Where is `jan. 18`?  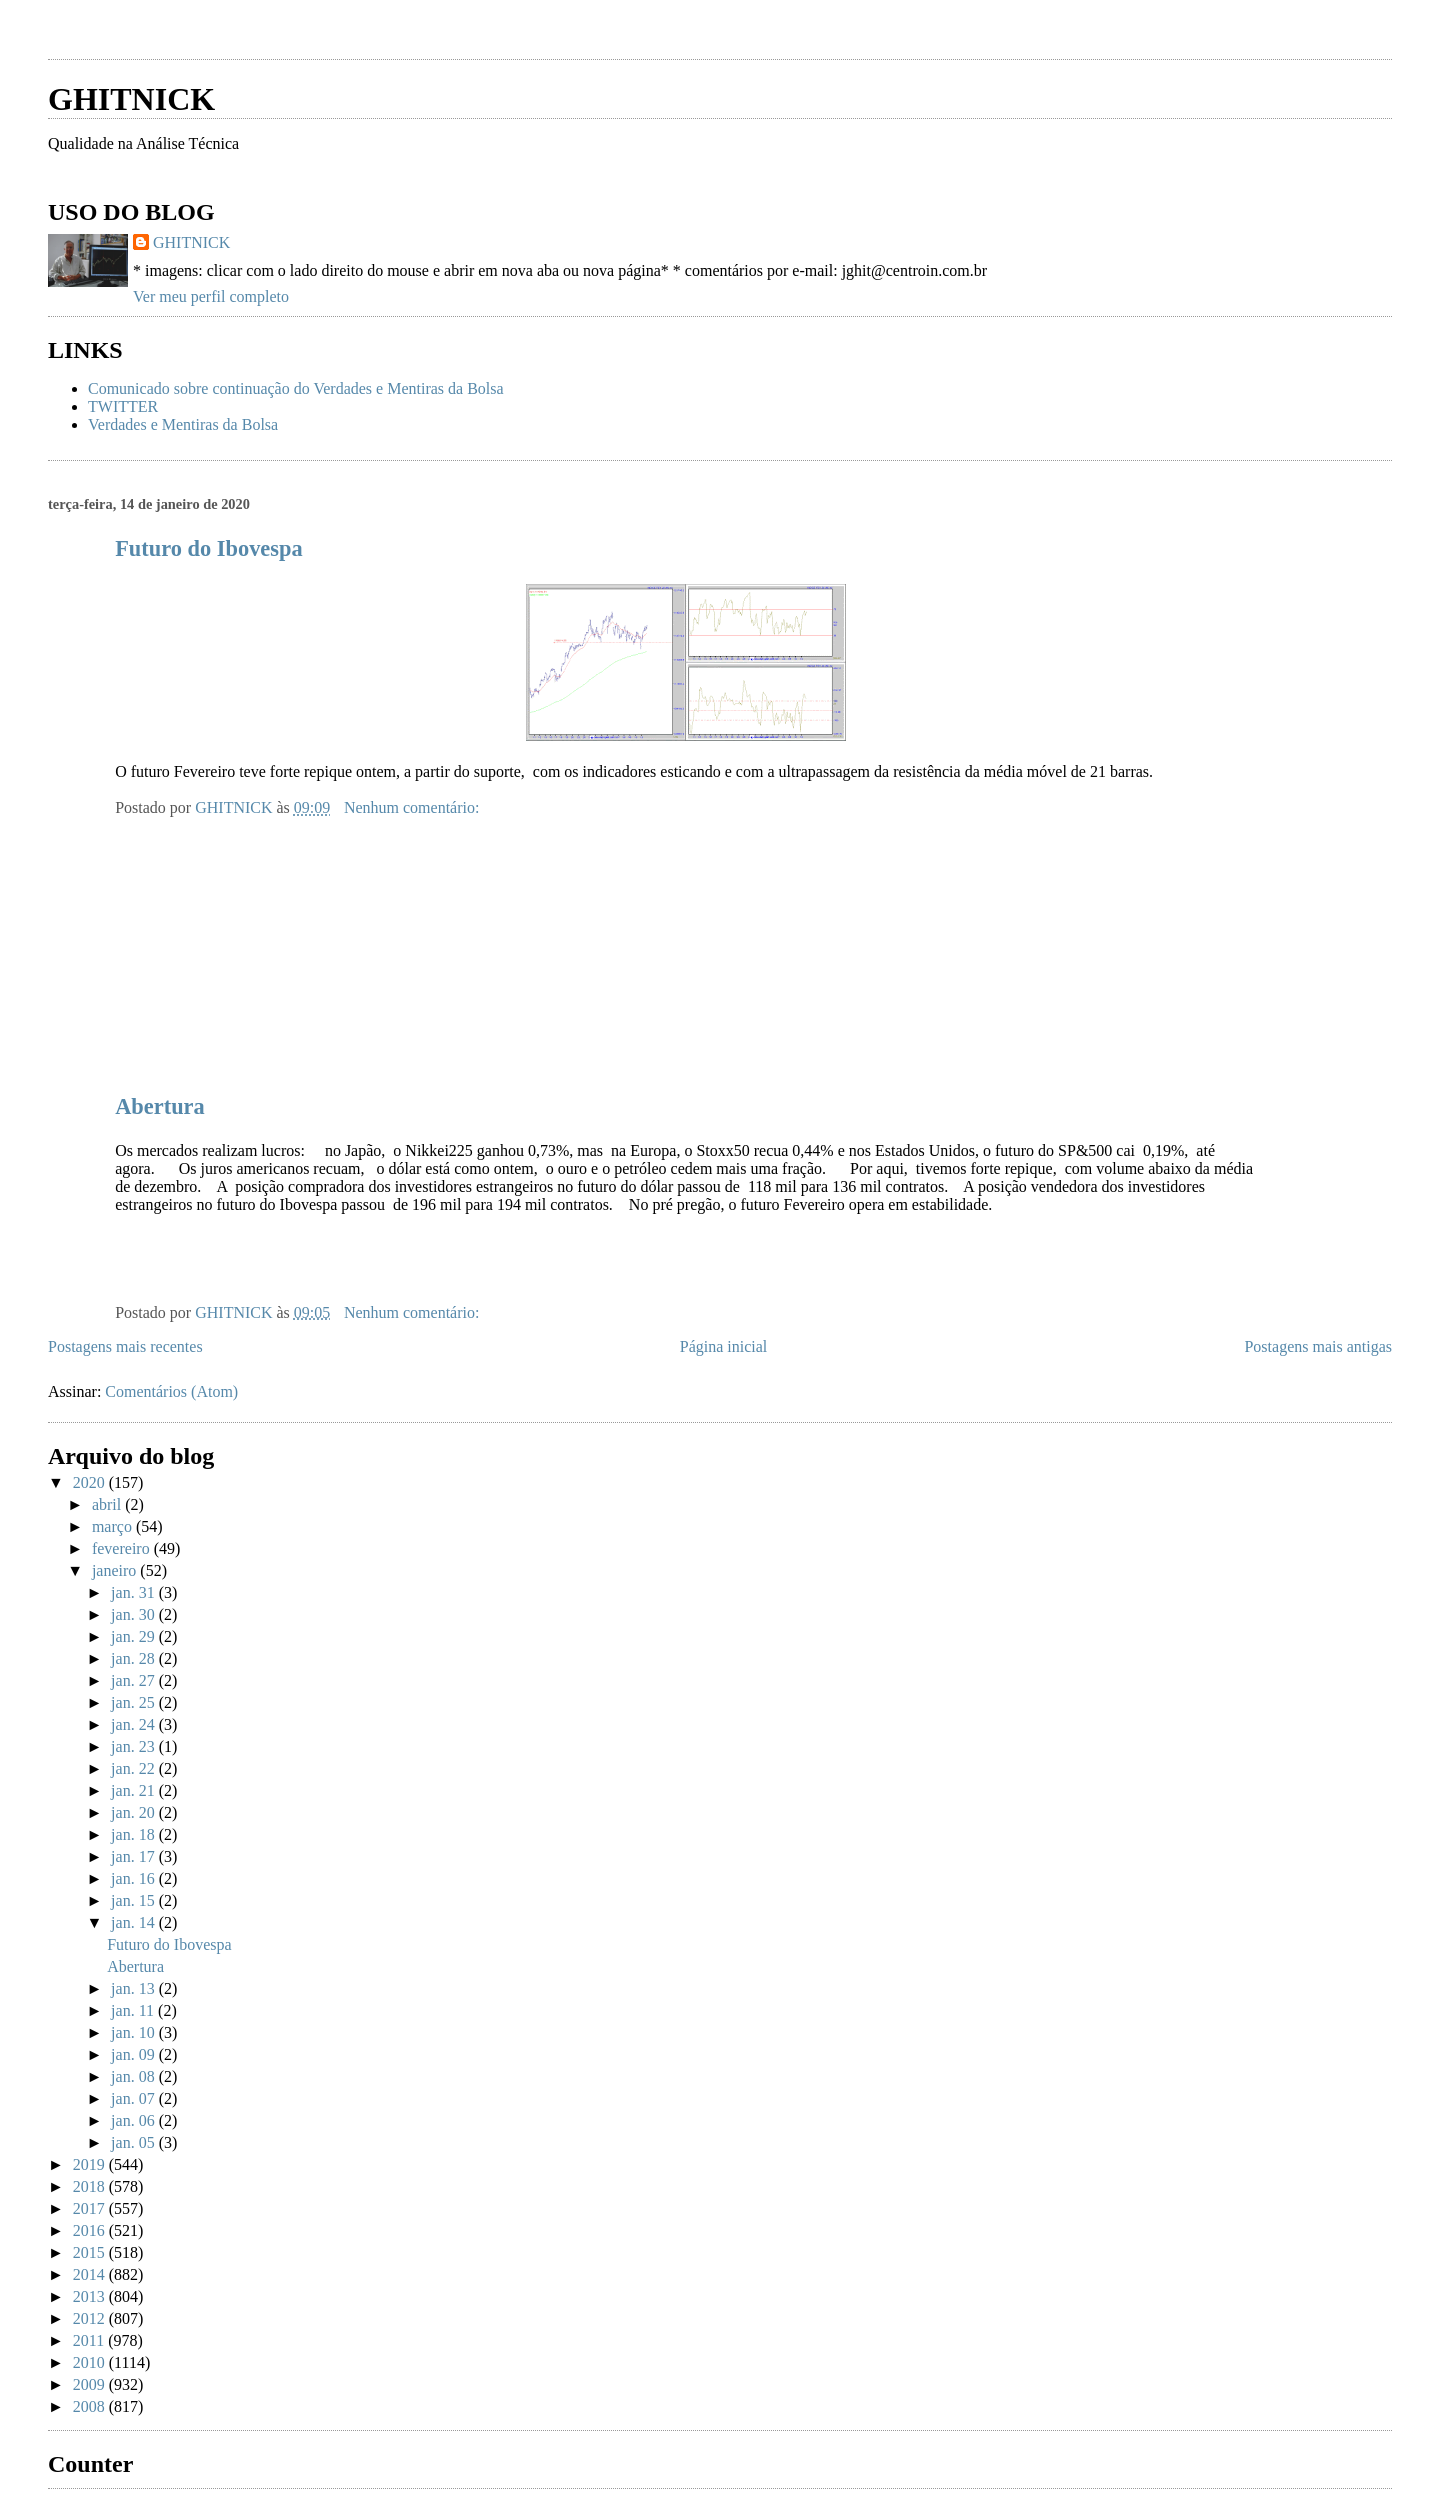
jan. 18 is located at coordinates (135, 1834).